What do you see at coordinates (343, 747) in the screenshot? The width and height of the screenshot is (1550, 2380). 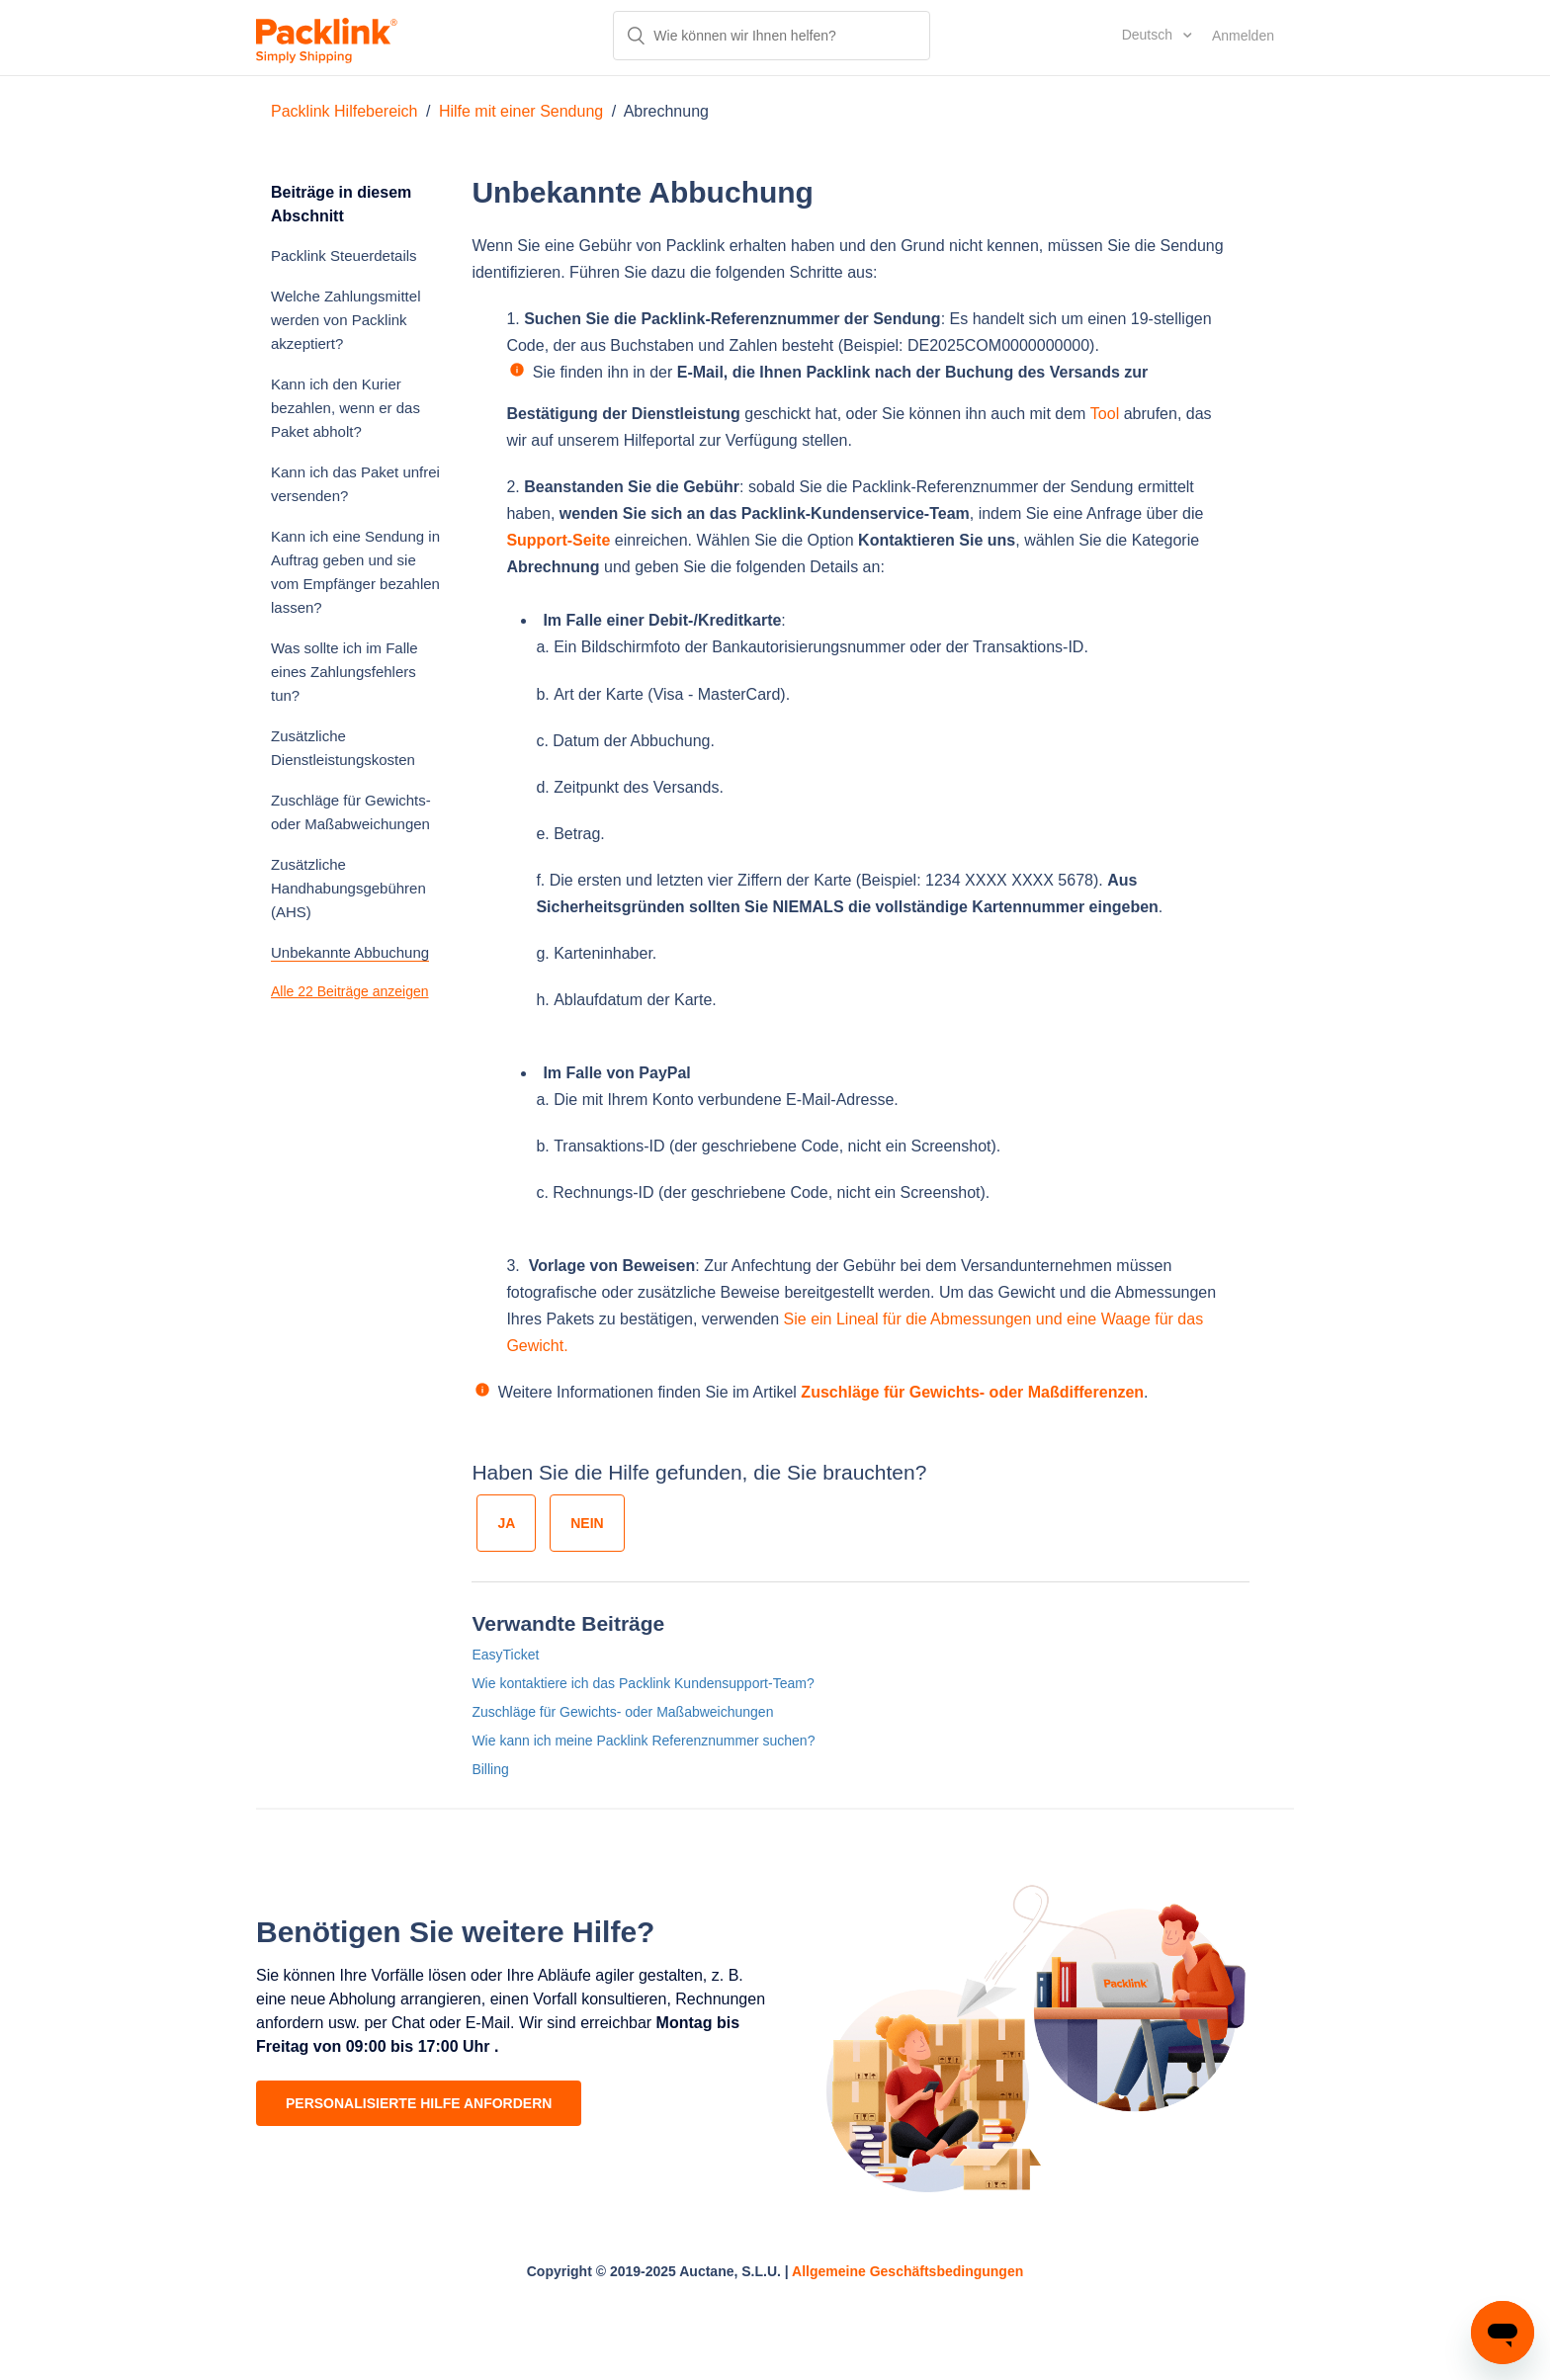 I see `Zusätzliche Dienstleistungskosten` at bounding box center [343, 747].